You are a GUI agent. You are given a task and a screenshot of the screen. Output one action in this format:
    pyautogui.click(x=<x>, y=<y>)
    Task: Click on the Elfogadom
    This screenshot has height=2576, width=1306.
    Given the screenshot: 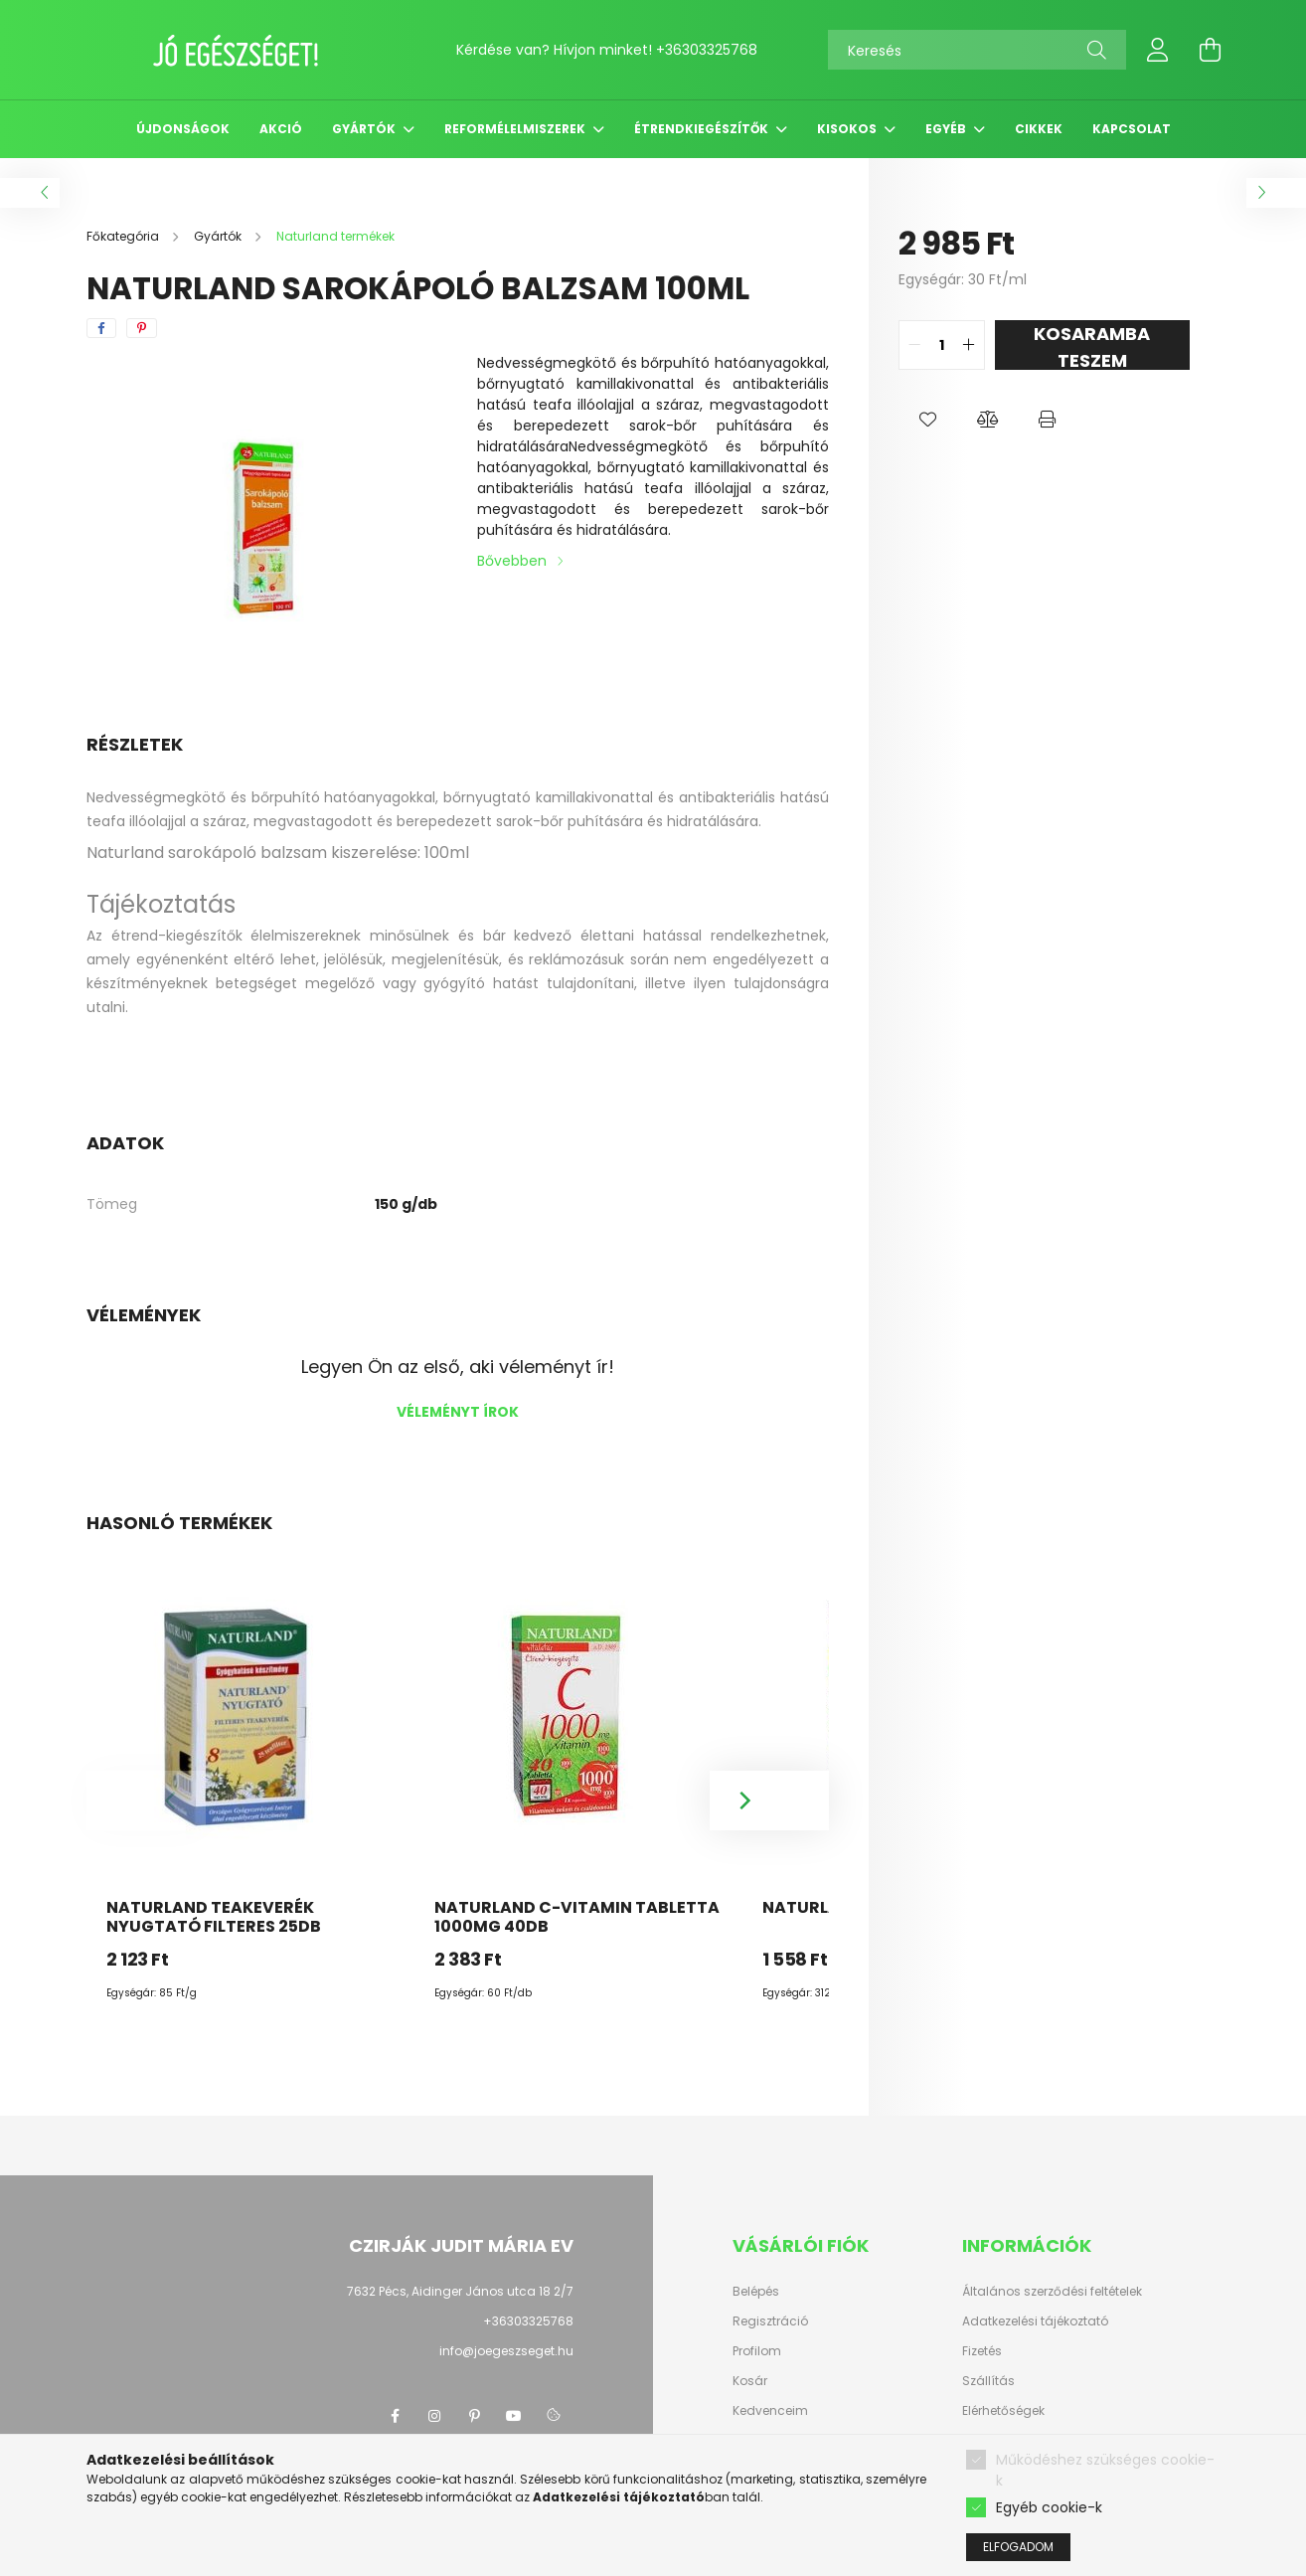 What is the action you would take?
    pyautogui.click(x=1018, y=2547)
    